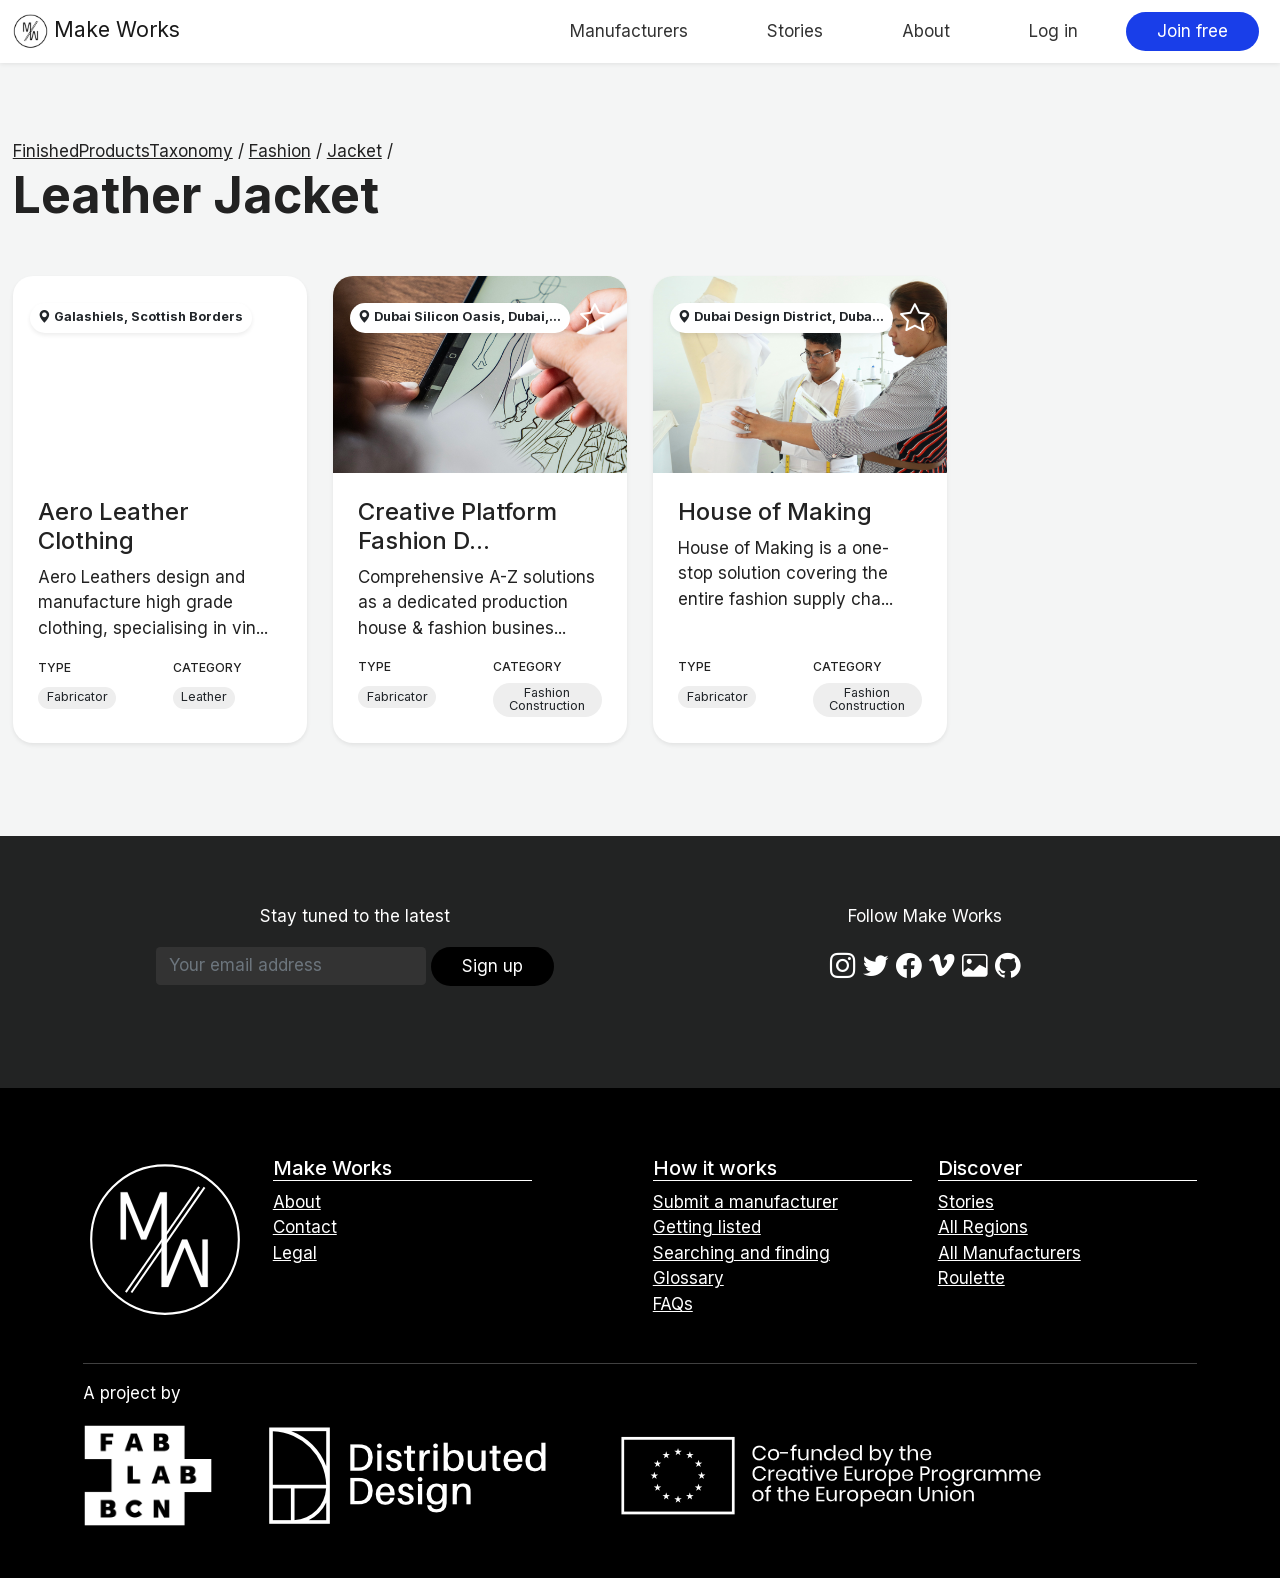 The width and height of the screenshot is (1280, 1578). Describe the element at coordinates (113, 526) in the screenshot. I see `Aero Leather Clothing` at that location.